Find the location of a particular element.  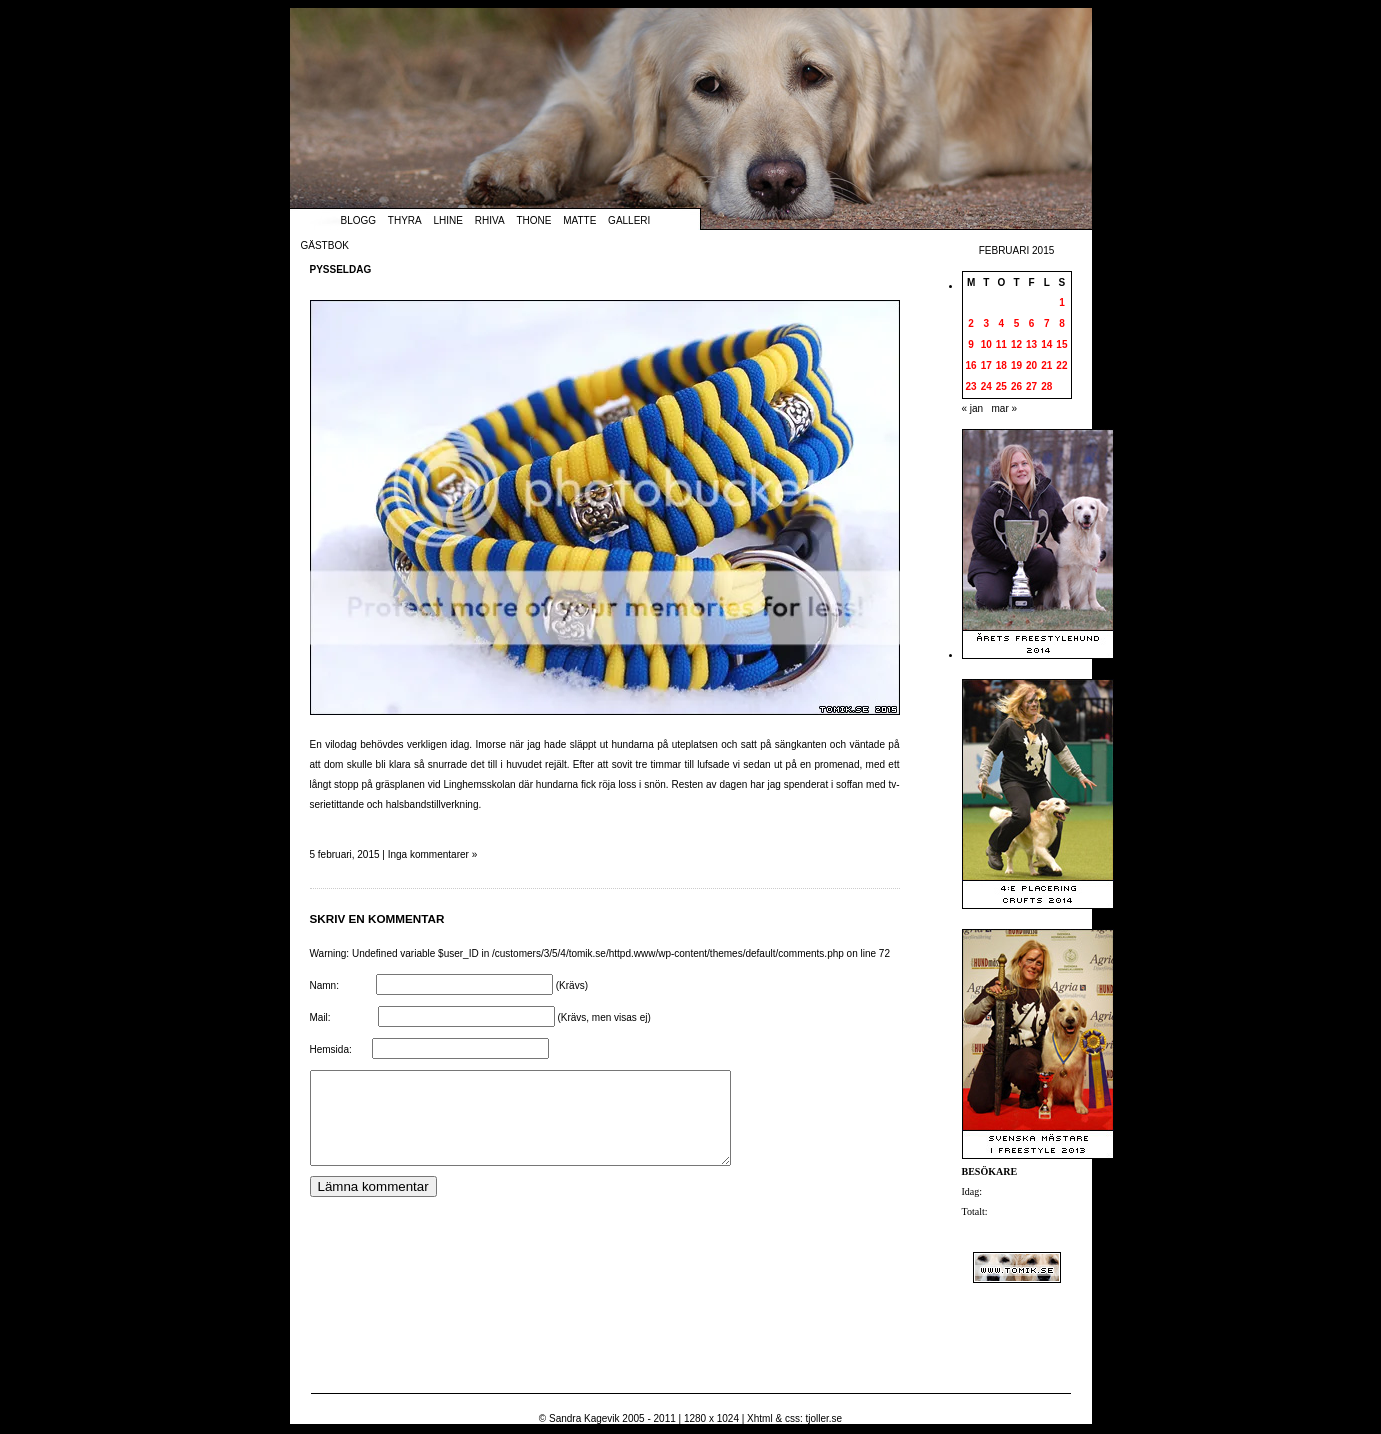

1 [Inlägg publicerade den 1 February 2015] is located at coordinates (1062, 302).